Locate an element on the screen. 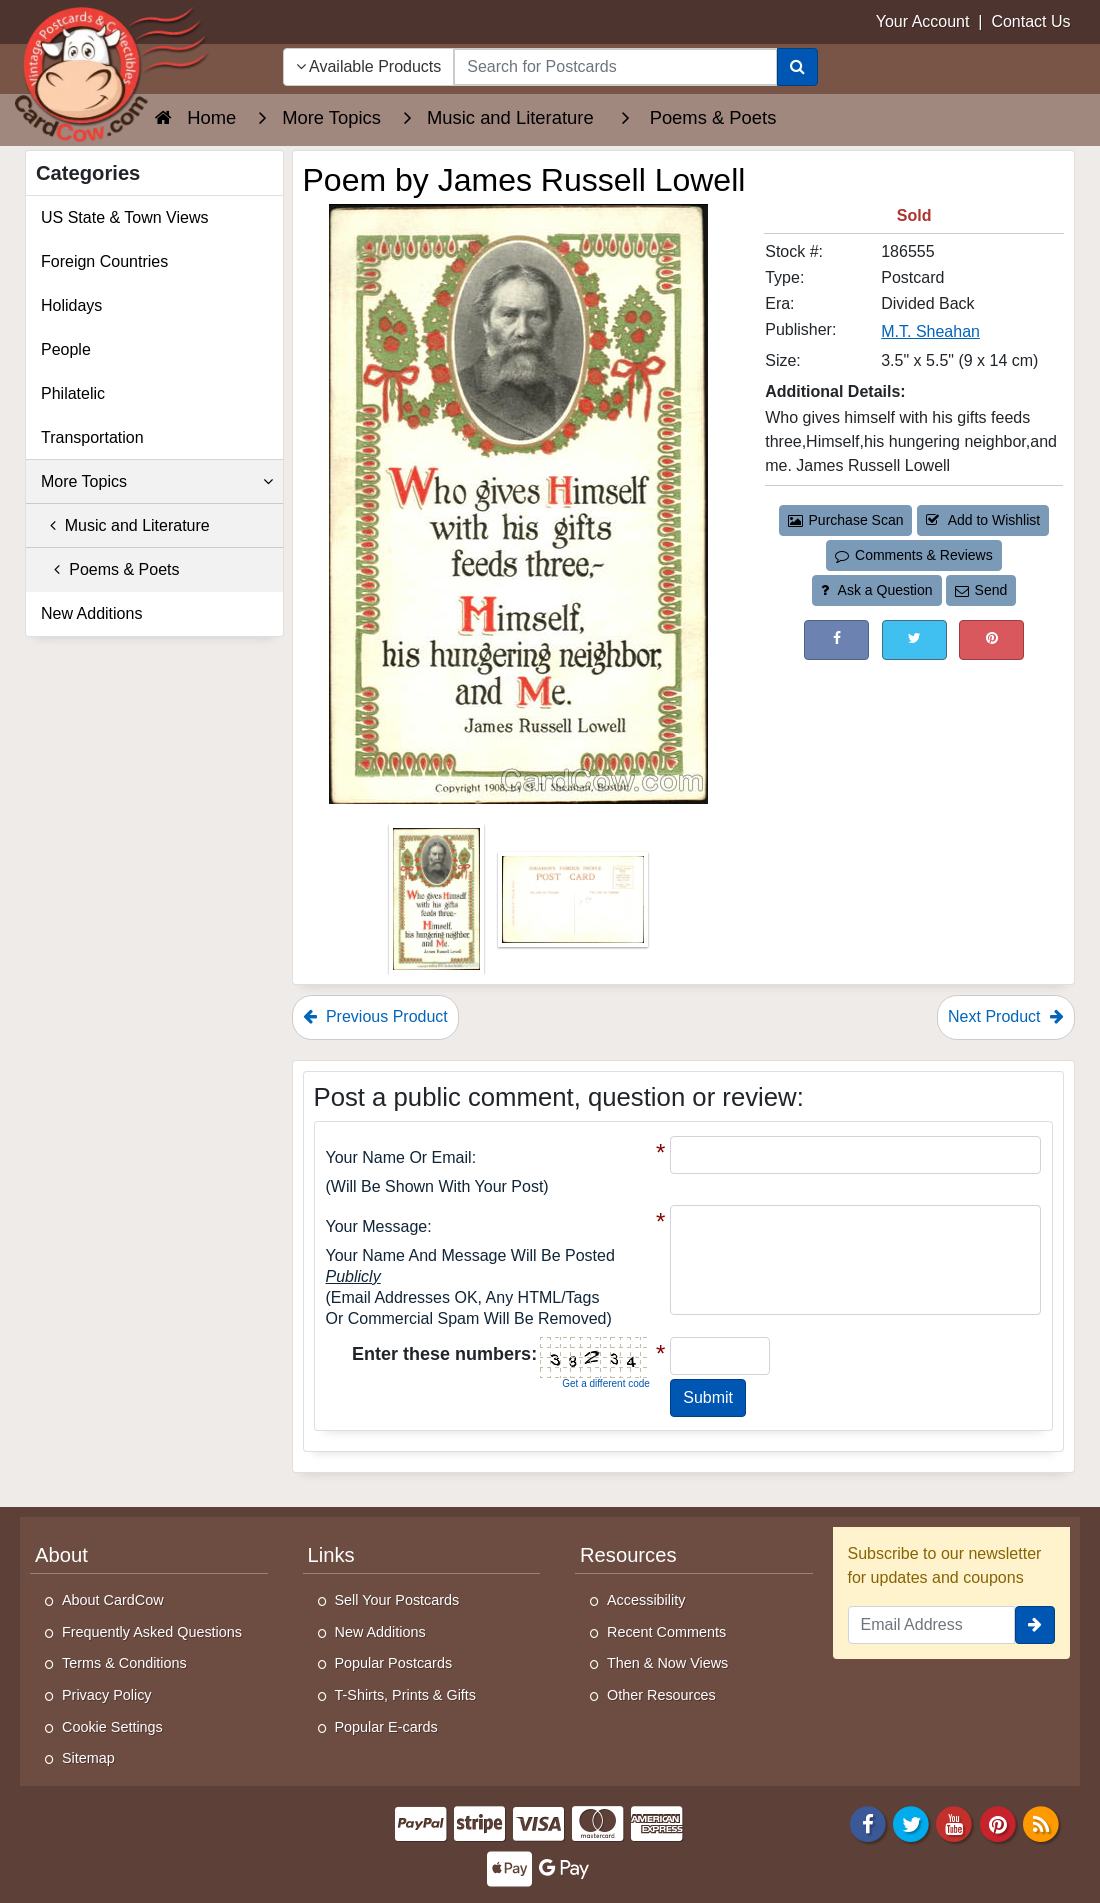 This screenshot has width=1100, height=1903. More Topics is located at coordinates (157, 482).